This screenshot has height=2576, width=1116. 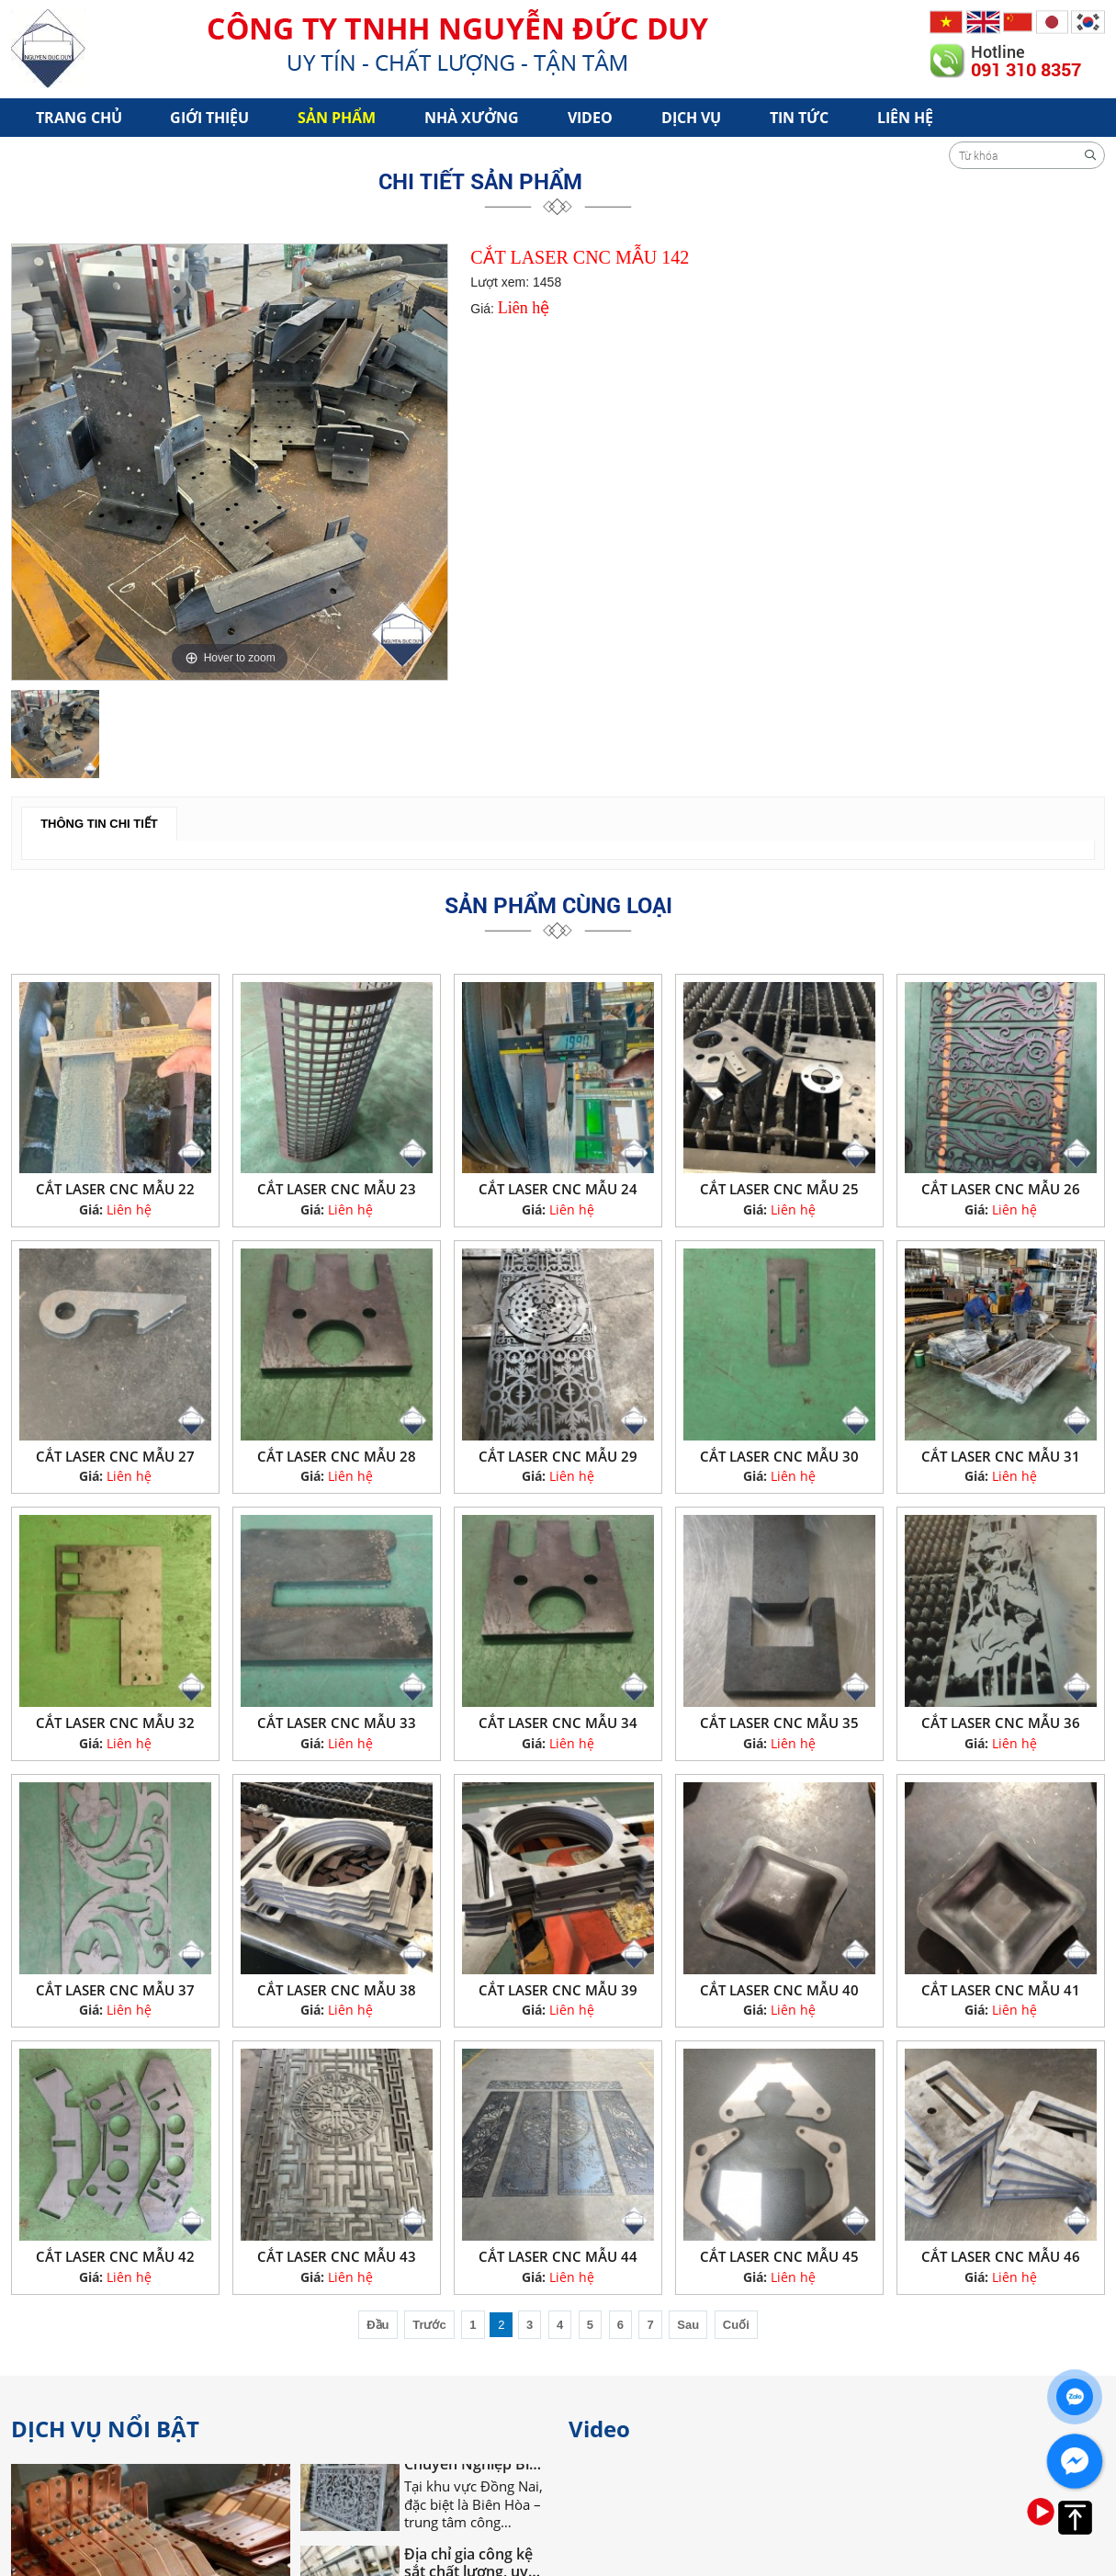 What do you see at coordinates (1000, 1990) in the screenshot?
I see `CẮT LASER CNC MẪU 41` at bounding box center [1000, 1990].